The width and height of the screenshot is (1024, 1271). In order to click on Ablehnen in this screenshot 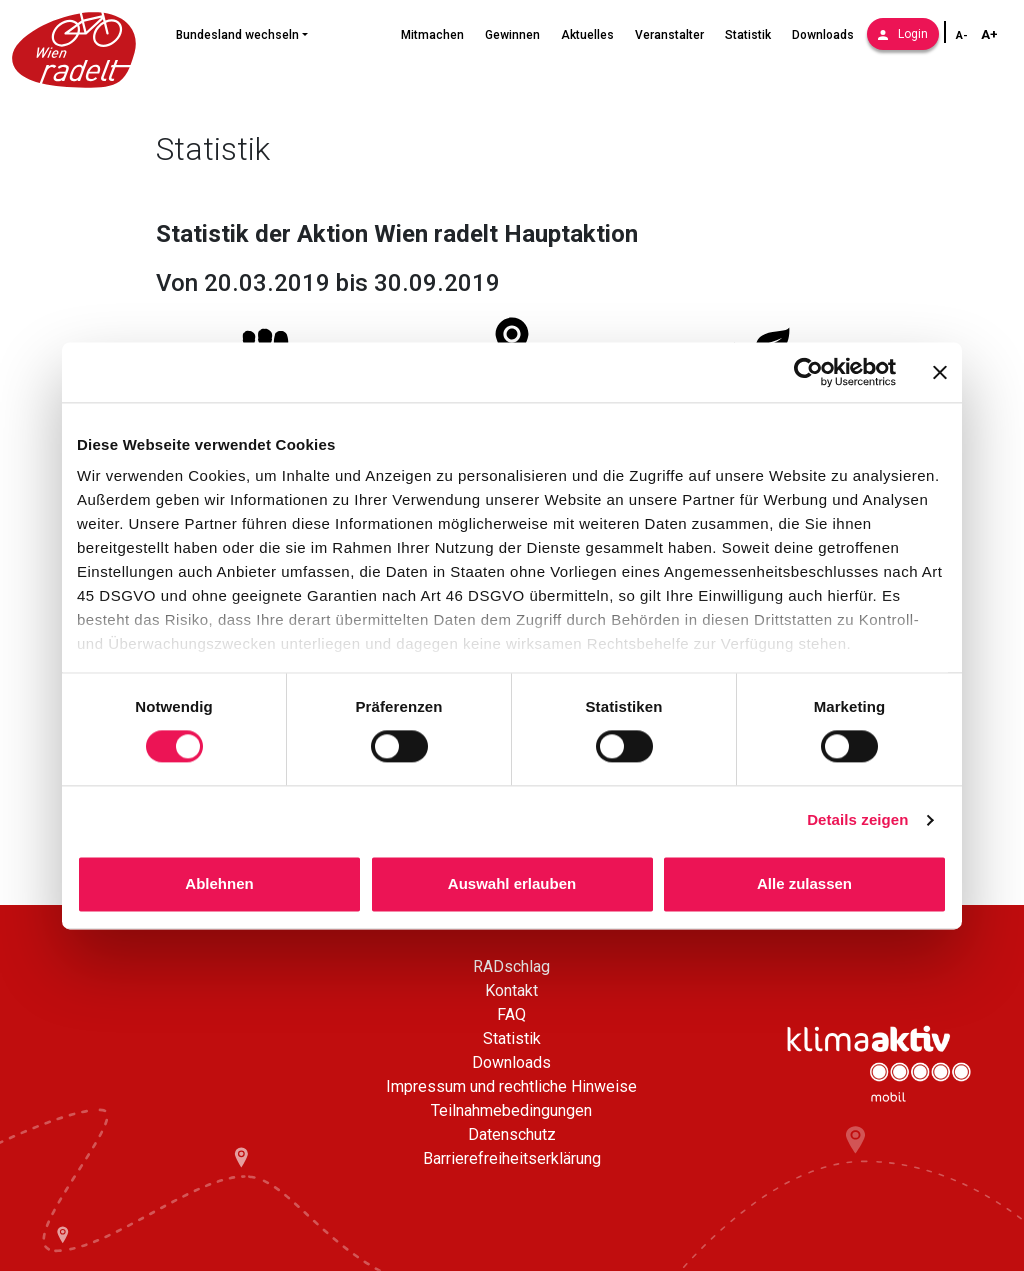, I will do `click(219, 883)`.